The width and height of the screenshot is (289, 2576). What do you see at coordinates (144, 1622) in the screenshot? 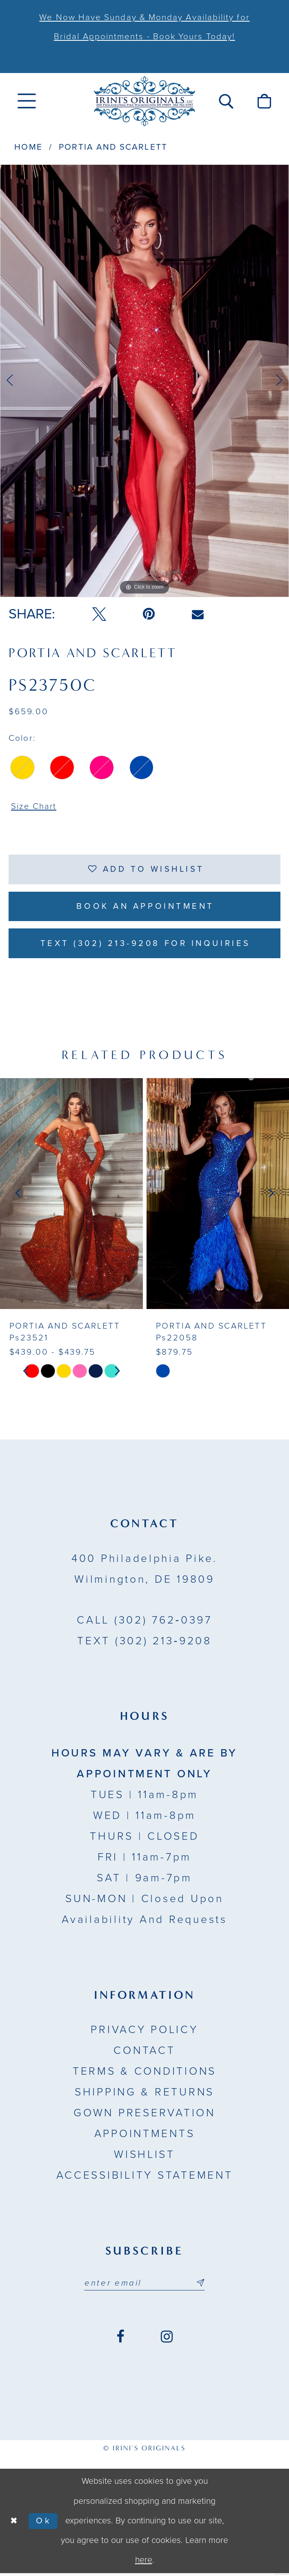
I see `(302) 762‑0397` at bounding box center [144, 1622].